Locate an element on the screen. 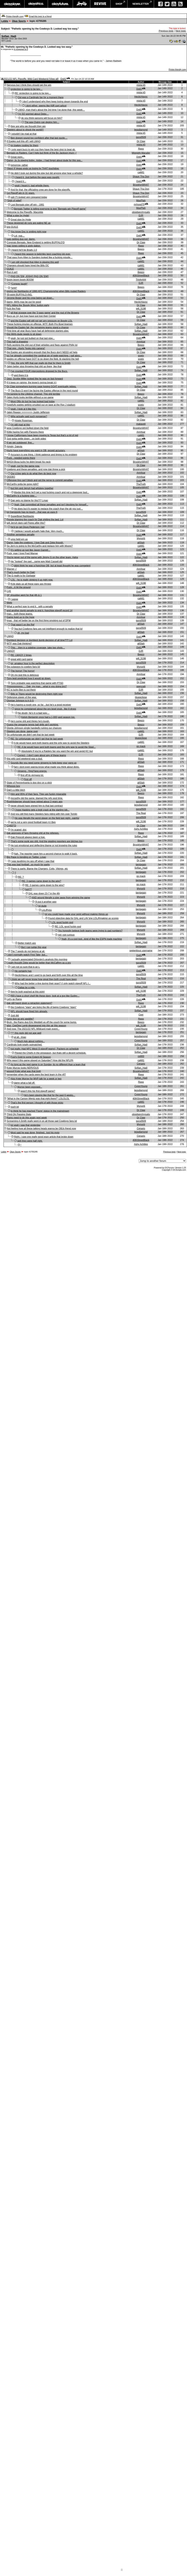 The width and height of the screenshot is (187, 2576). Murray been exposed... is located at coordinates (29, 1087).